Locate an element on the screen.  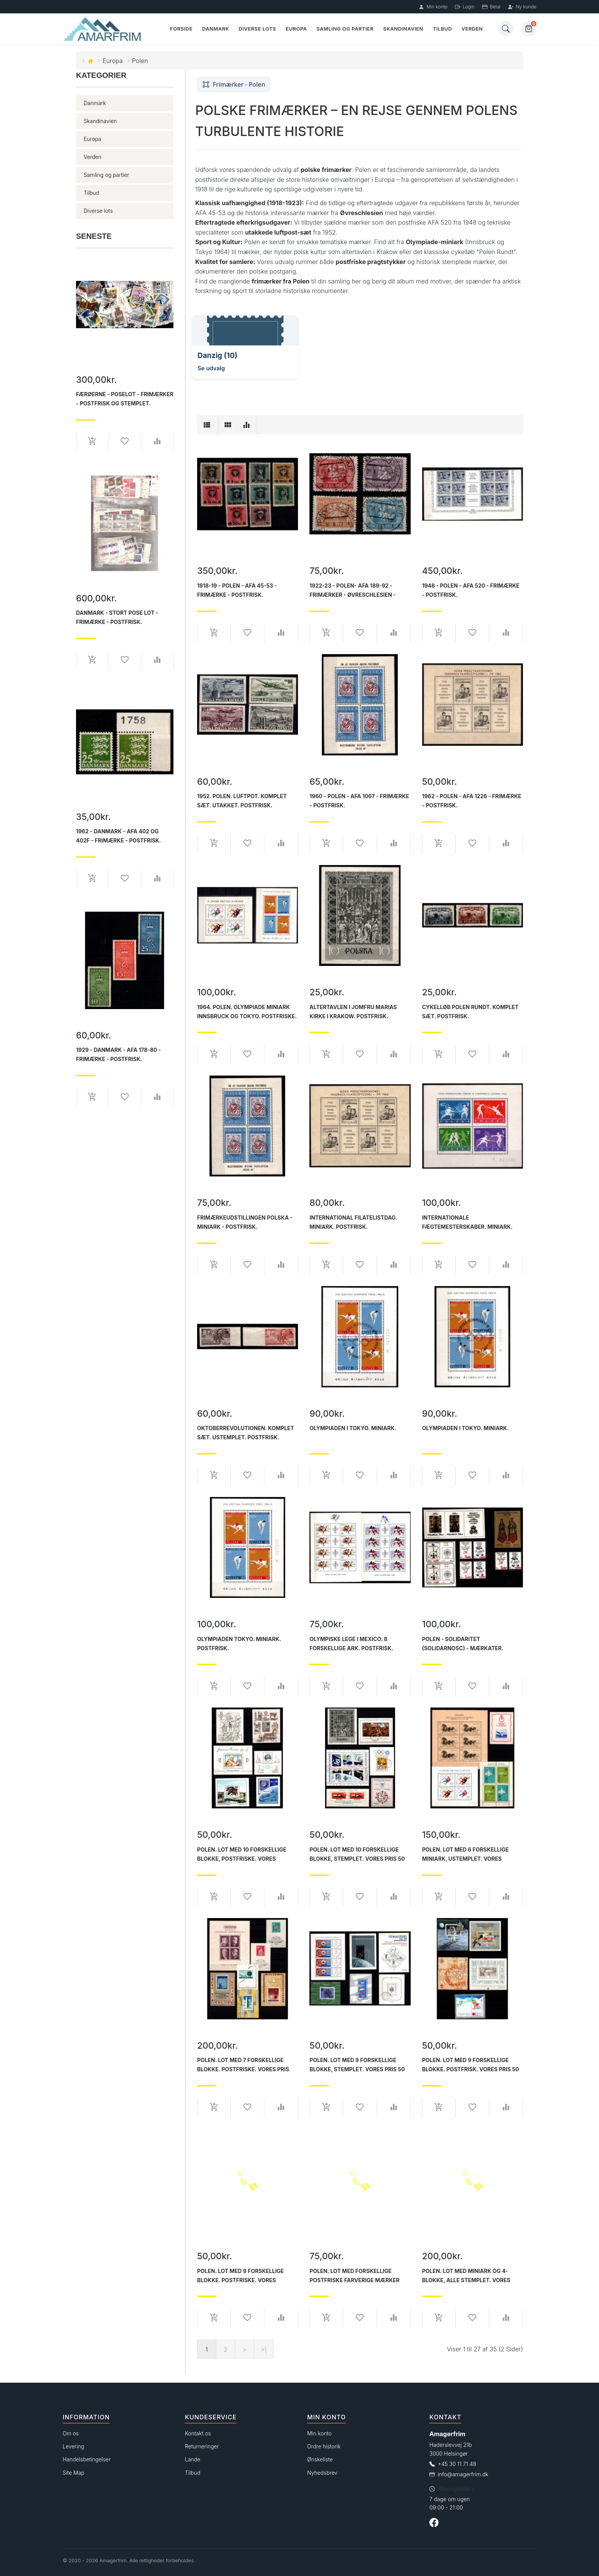
+45 30 11 71 48 is located at coordinates (457, 2464).